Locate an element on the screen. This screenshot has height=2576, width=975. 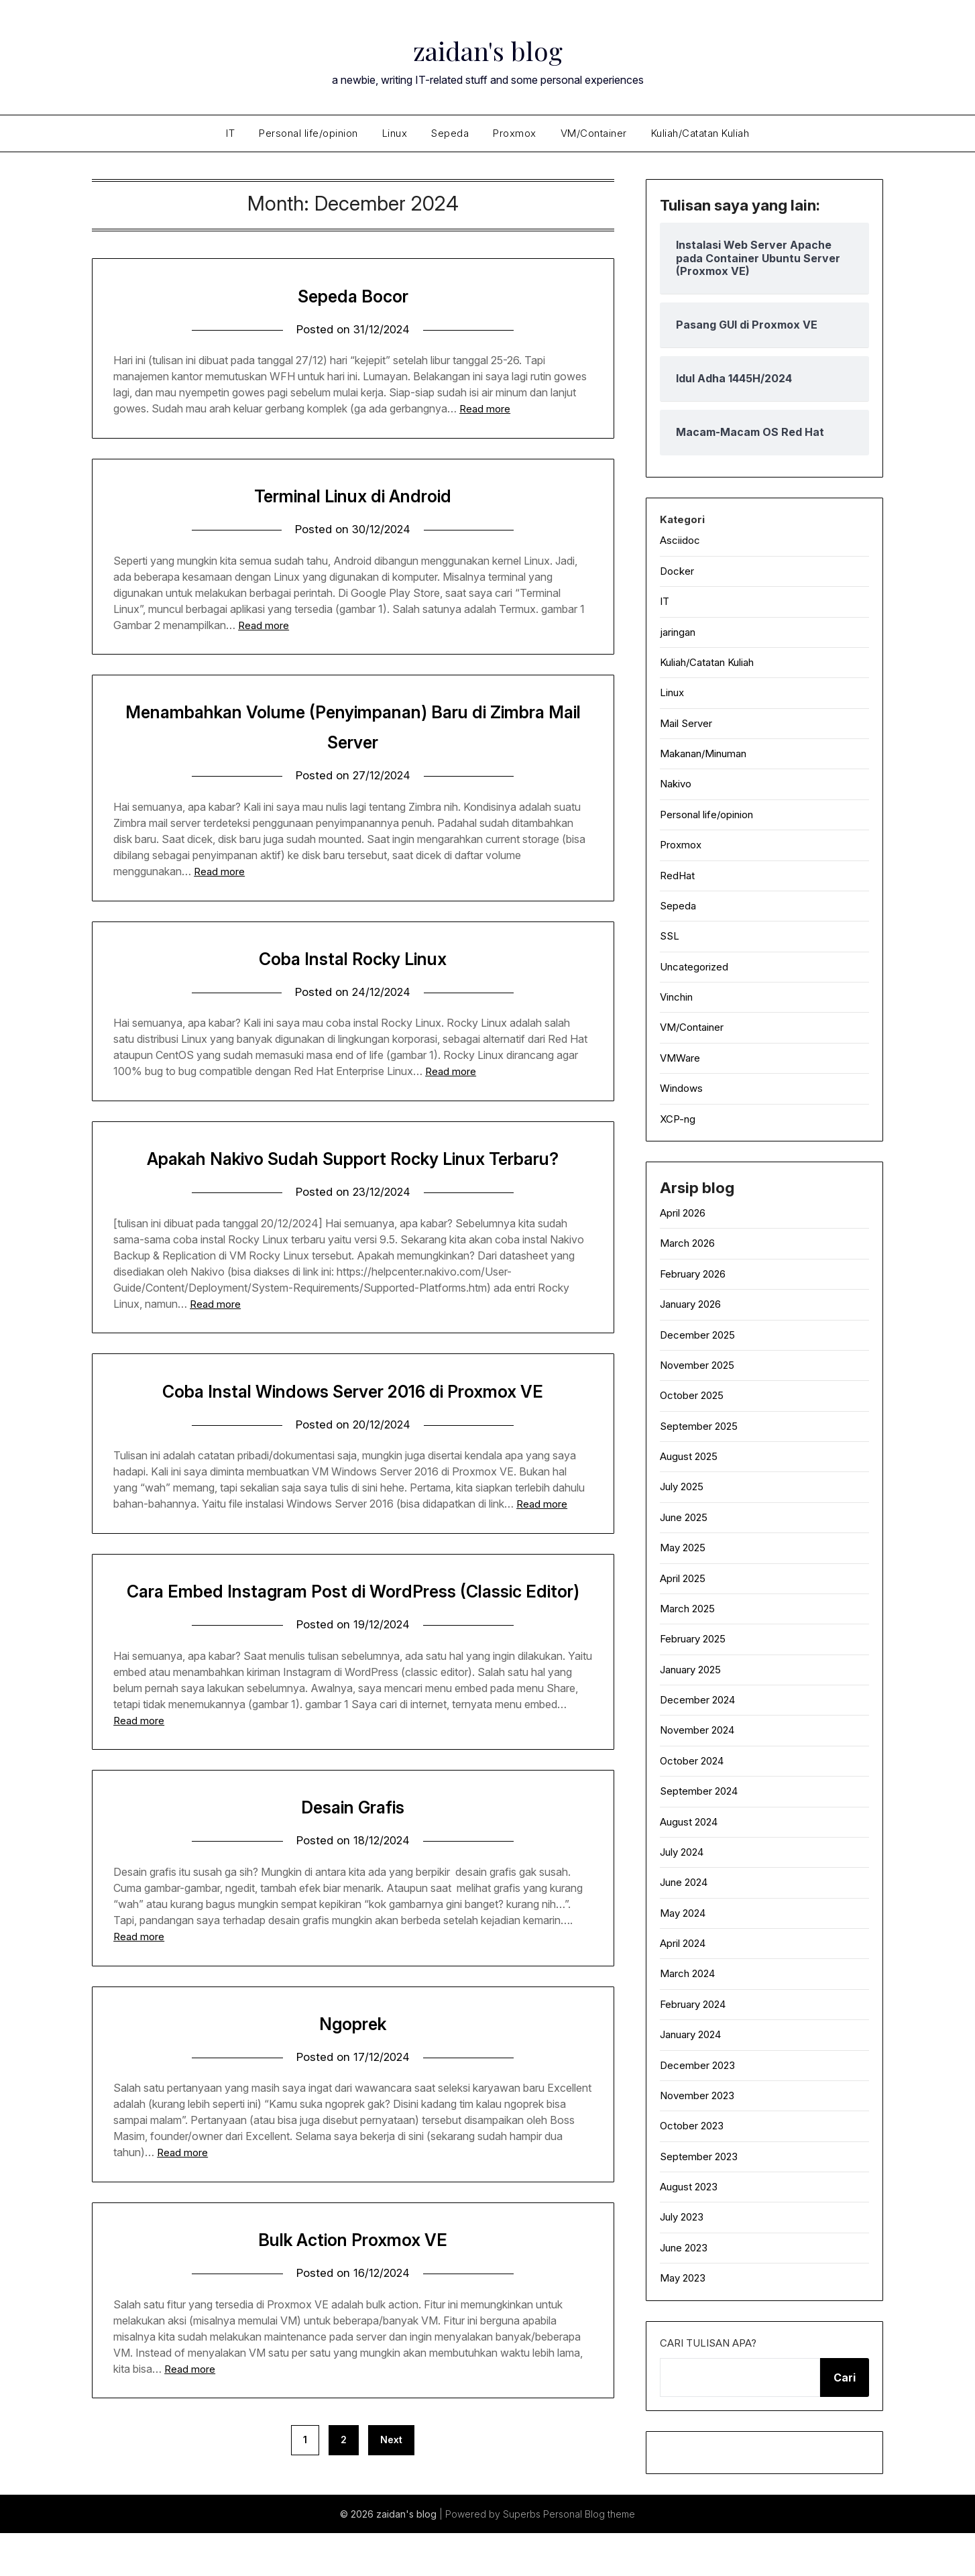
April 2024 is located at coordinates (682, 1943).